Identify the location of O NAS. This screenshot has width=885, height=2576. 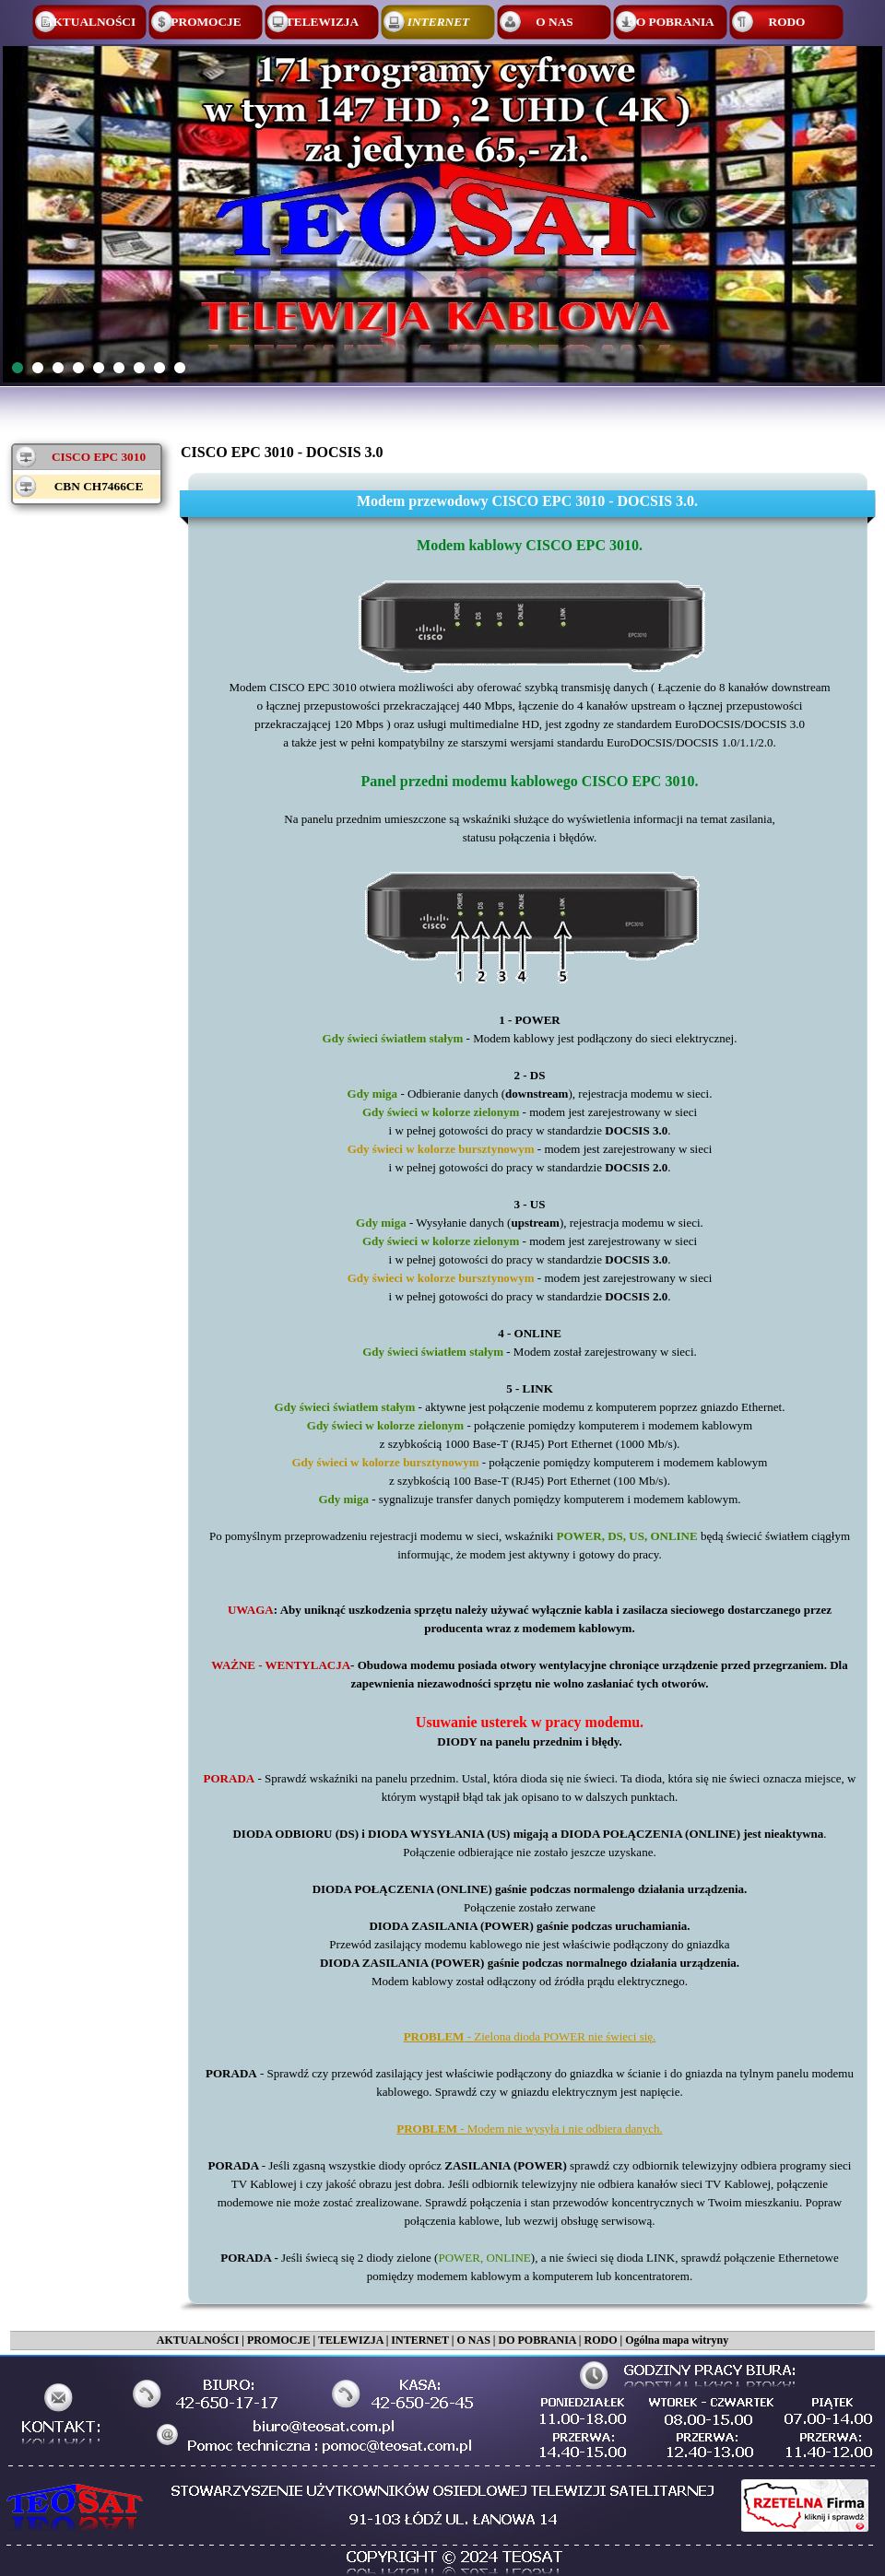
(473, 2340).